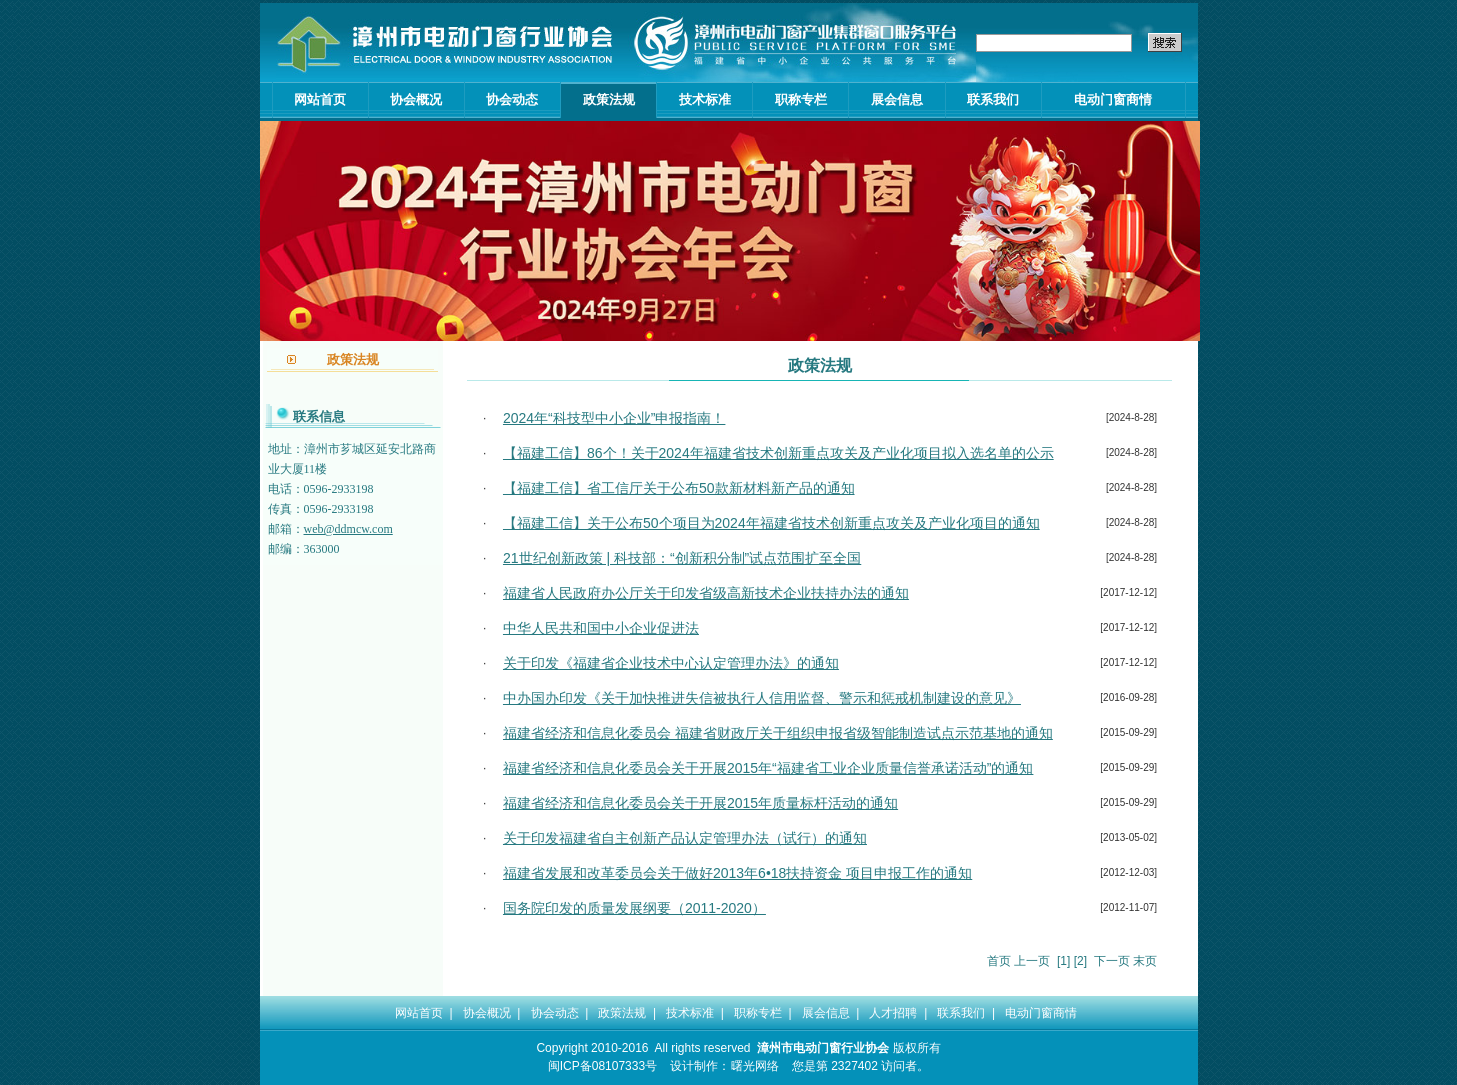 The height and width of the screenshot is (1085, 1457). What do you see at coordinates (609, 99) in the screenshot?
I see `政策法规` at bounding box center [609, 99].